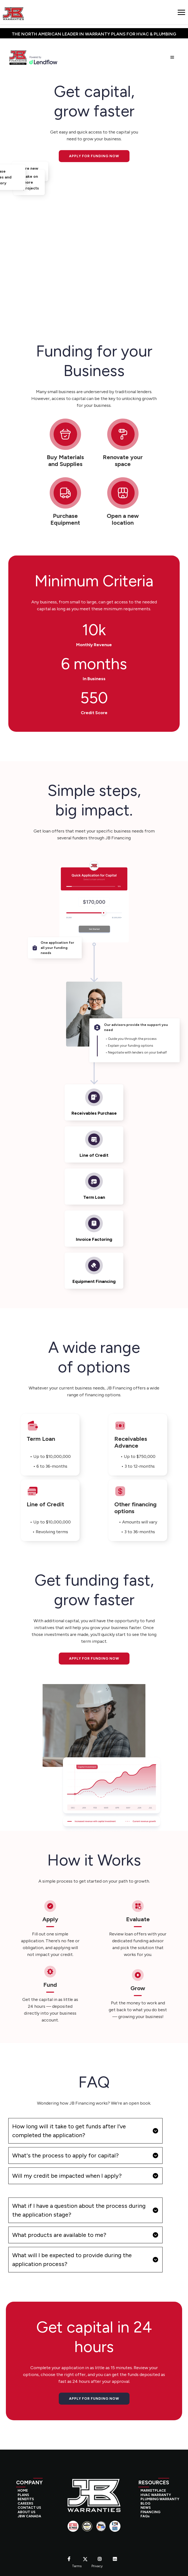 This screenshot has height=2576, width=188. Describe the element at coordinates (25, 2503) in the screenshot. I see `CAREERS` at that location.